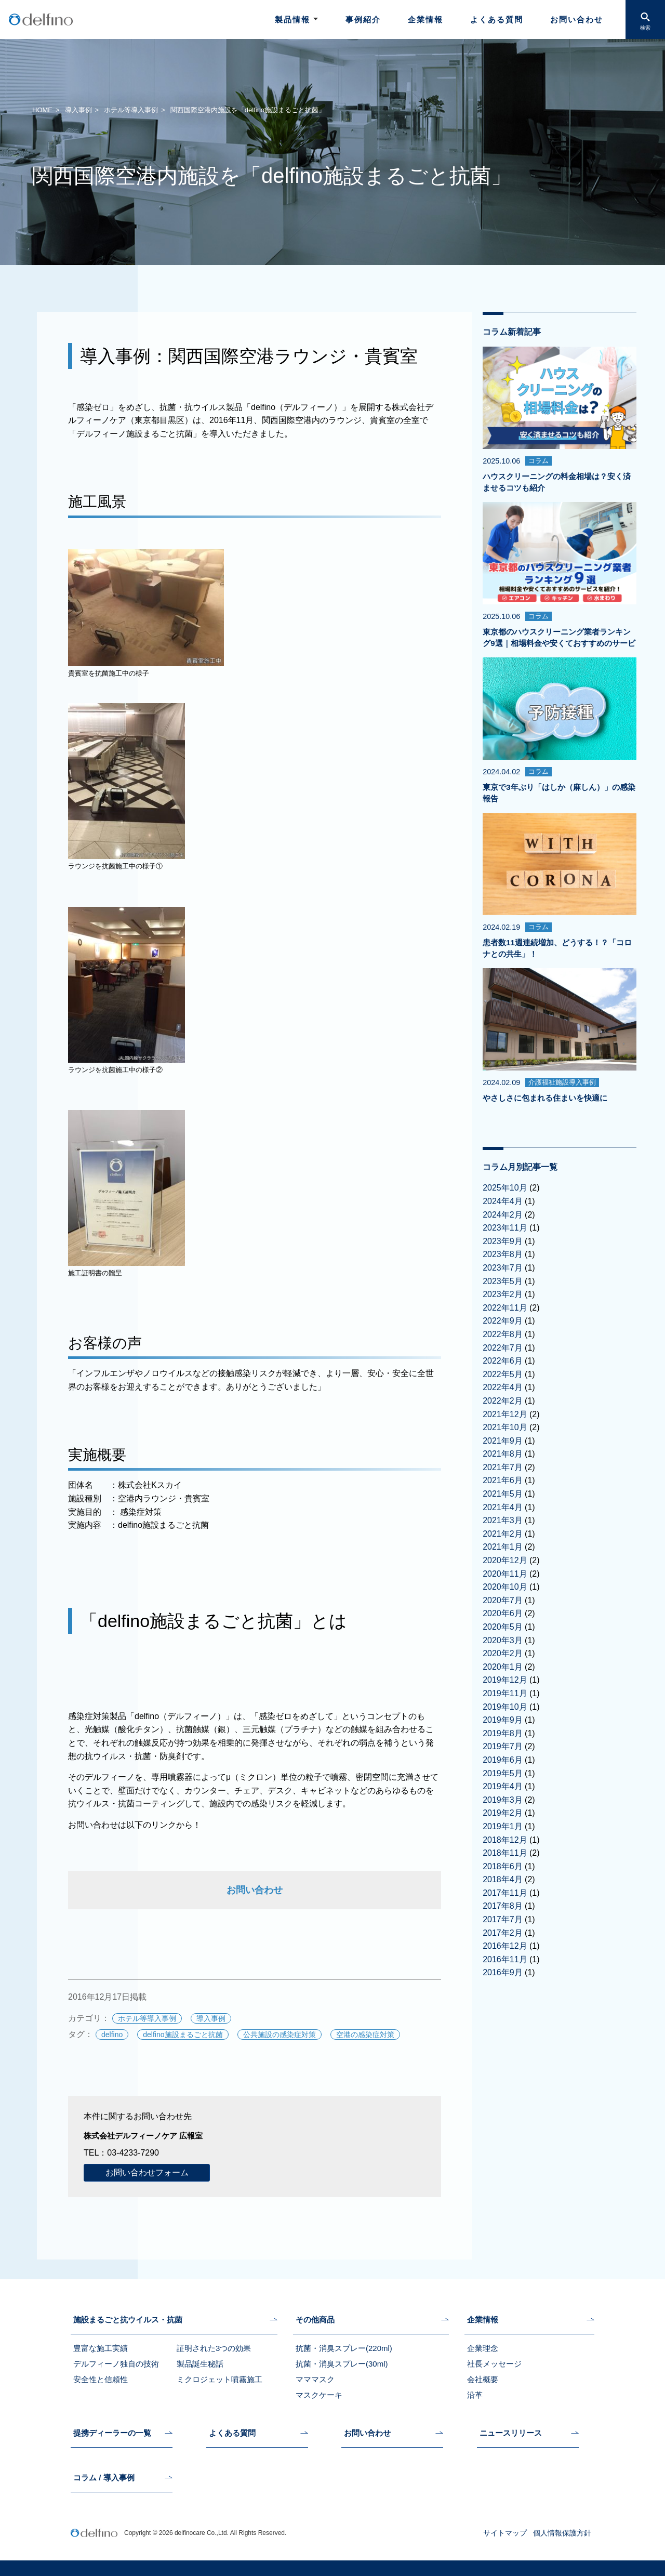 The width and height of the screenshot is (665, 2576). I want to click on 2024年4月, so click(503, 1201).